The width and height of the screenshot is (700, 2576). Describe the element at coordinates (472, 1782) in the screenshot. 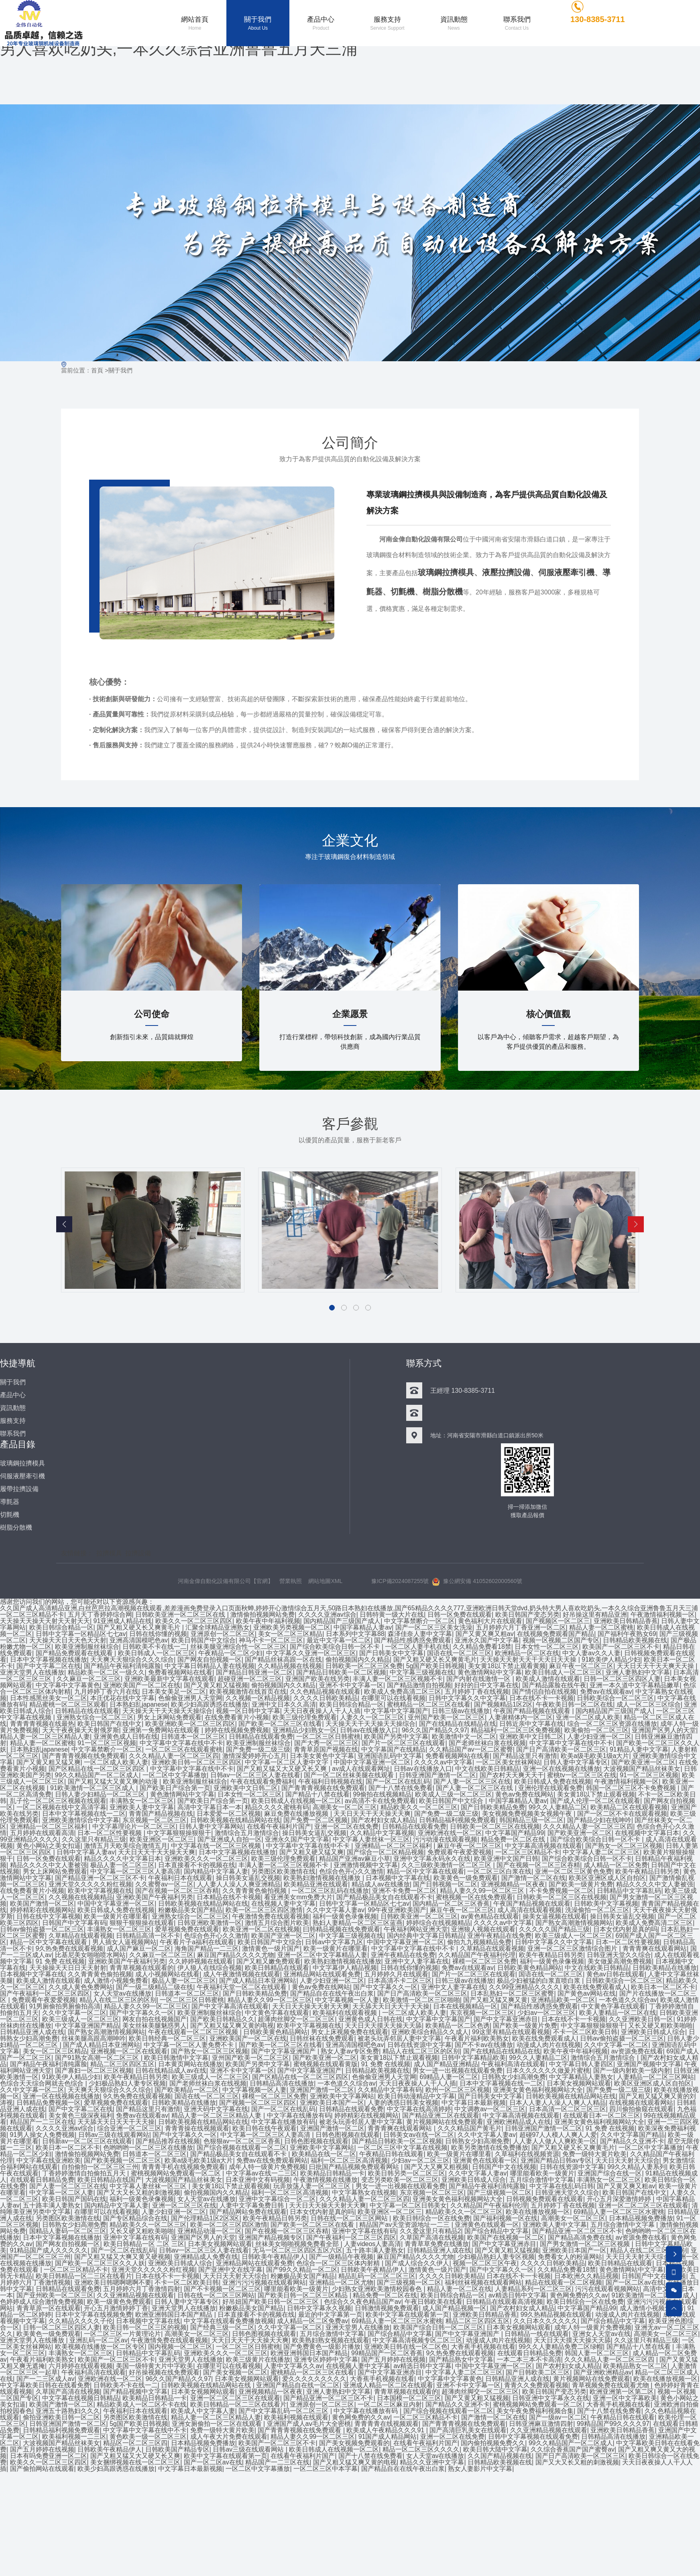

I see `国产人妻一区二区三区在线` at that location.